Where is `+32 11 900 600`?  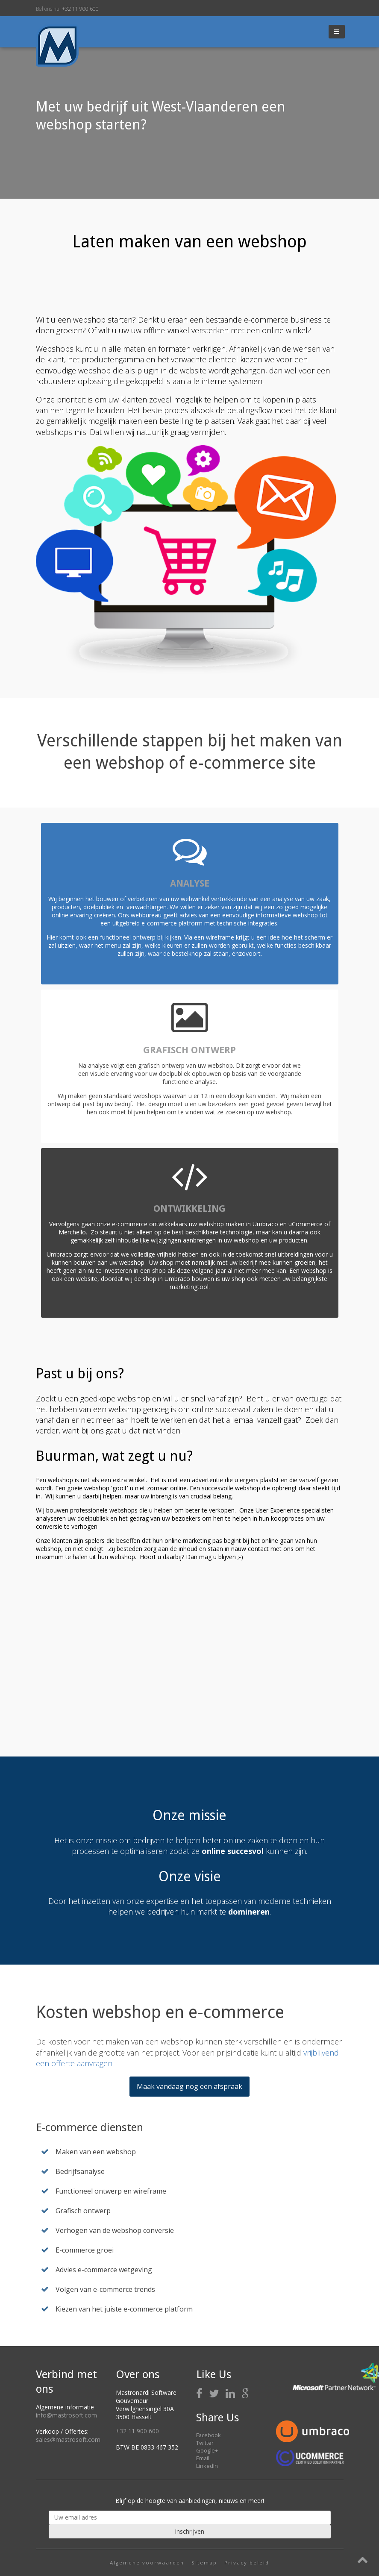 +32 11 900 600 is located at coordinates (80, 8).